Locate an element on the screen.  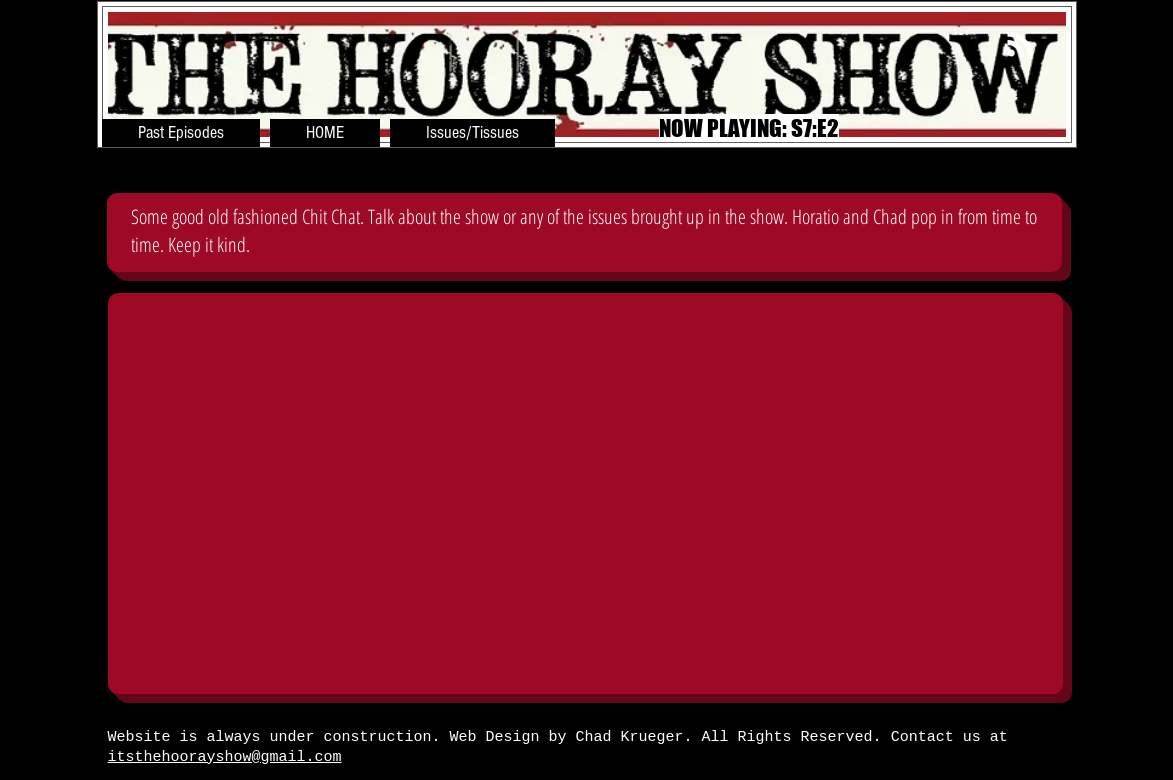
itsthehoorayshow@gmail.com is located at coordinates (225, 757).